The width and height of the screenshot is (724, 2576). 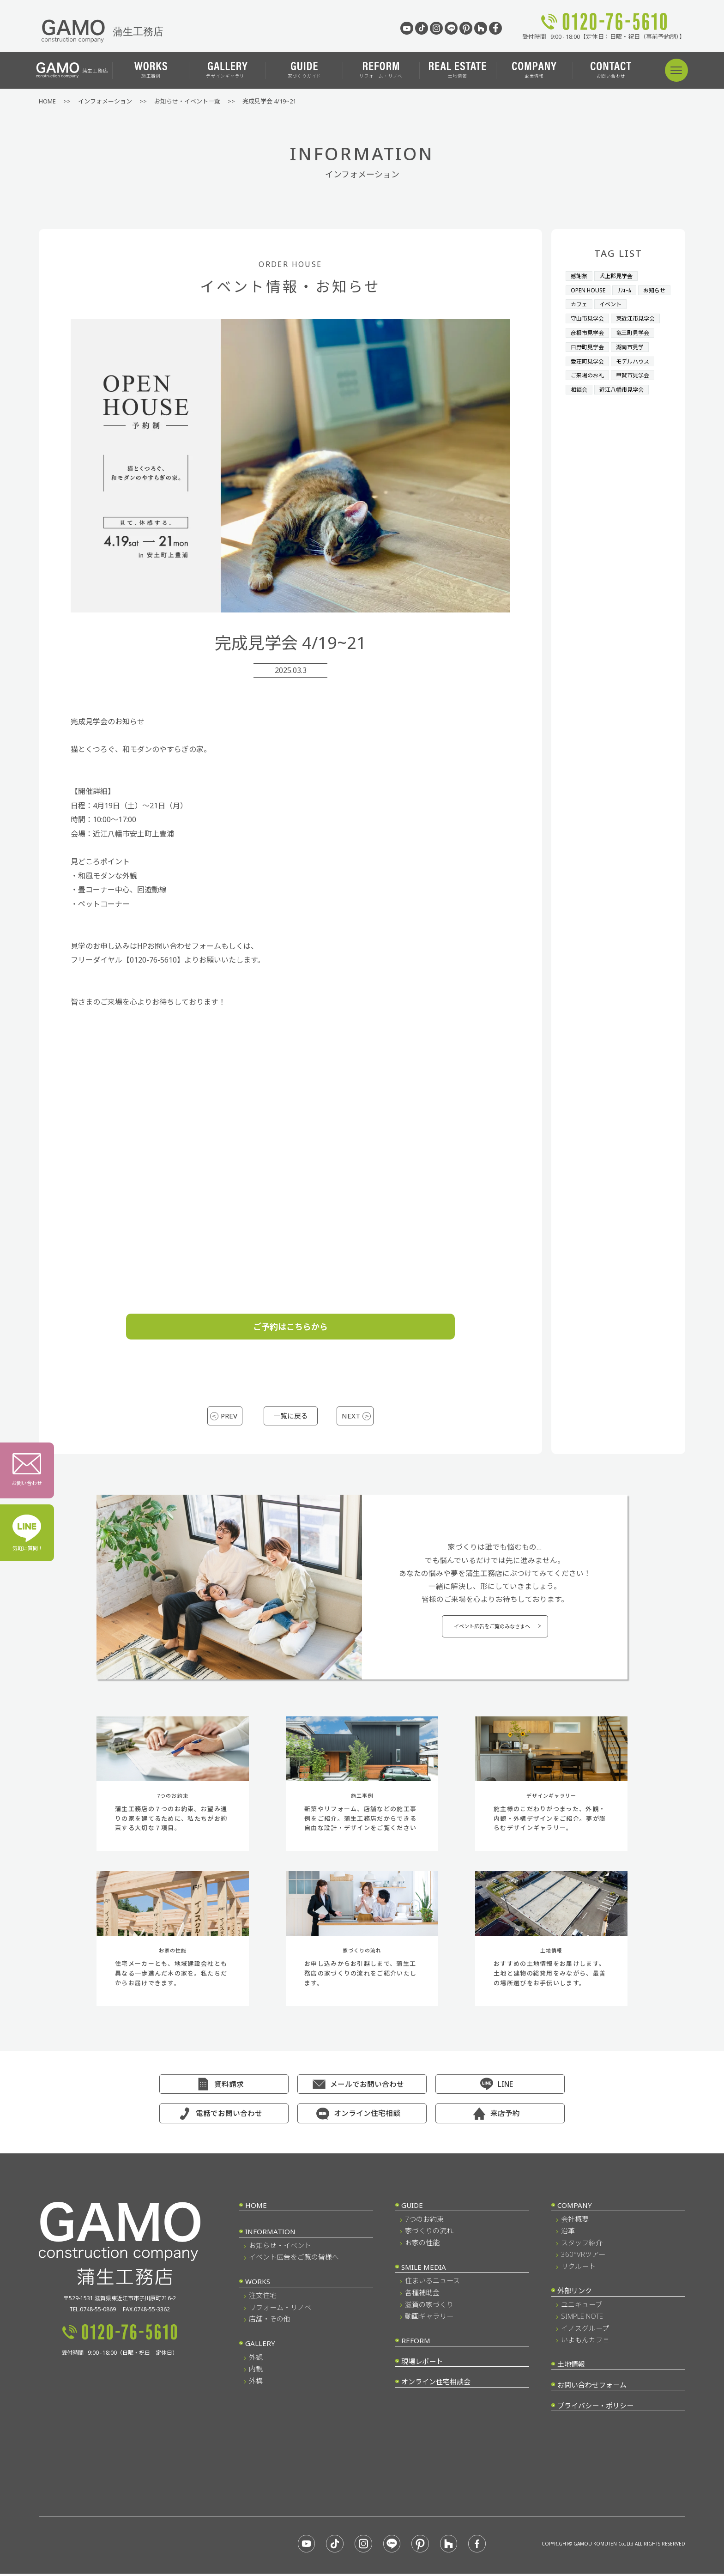 I want to click on 滋賀の家づくり, so click(x=429, y=2309).